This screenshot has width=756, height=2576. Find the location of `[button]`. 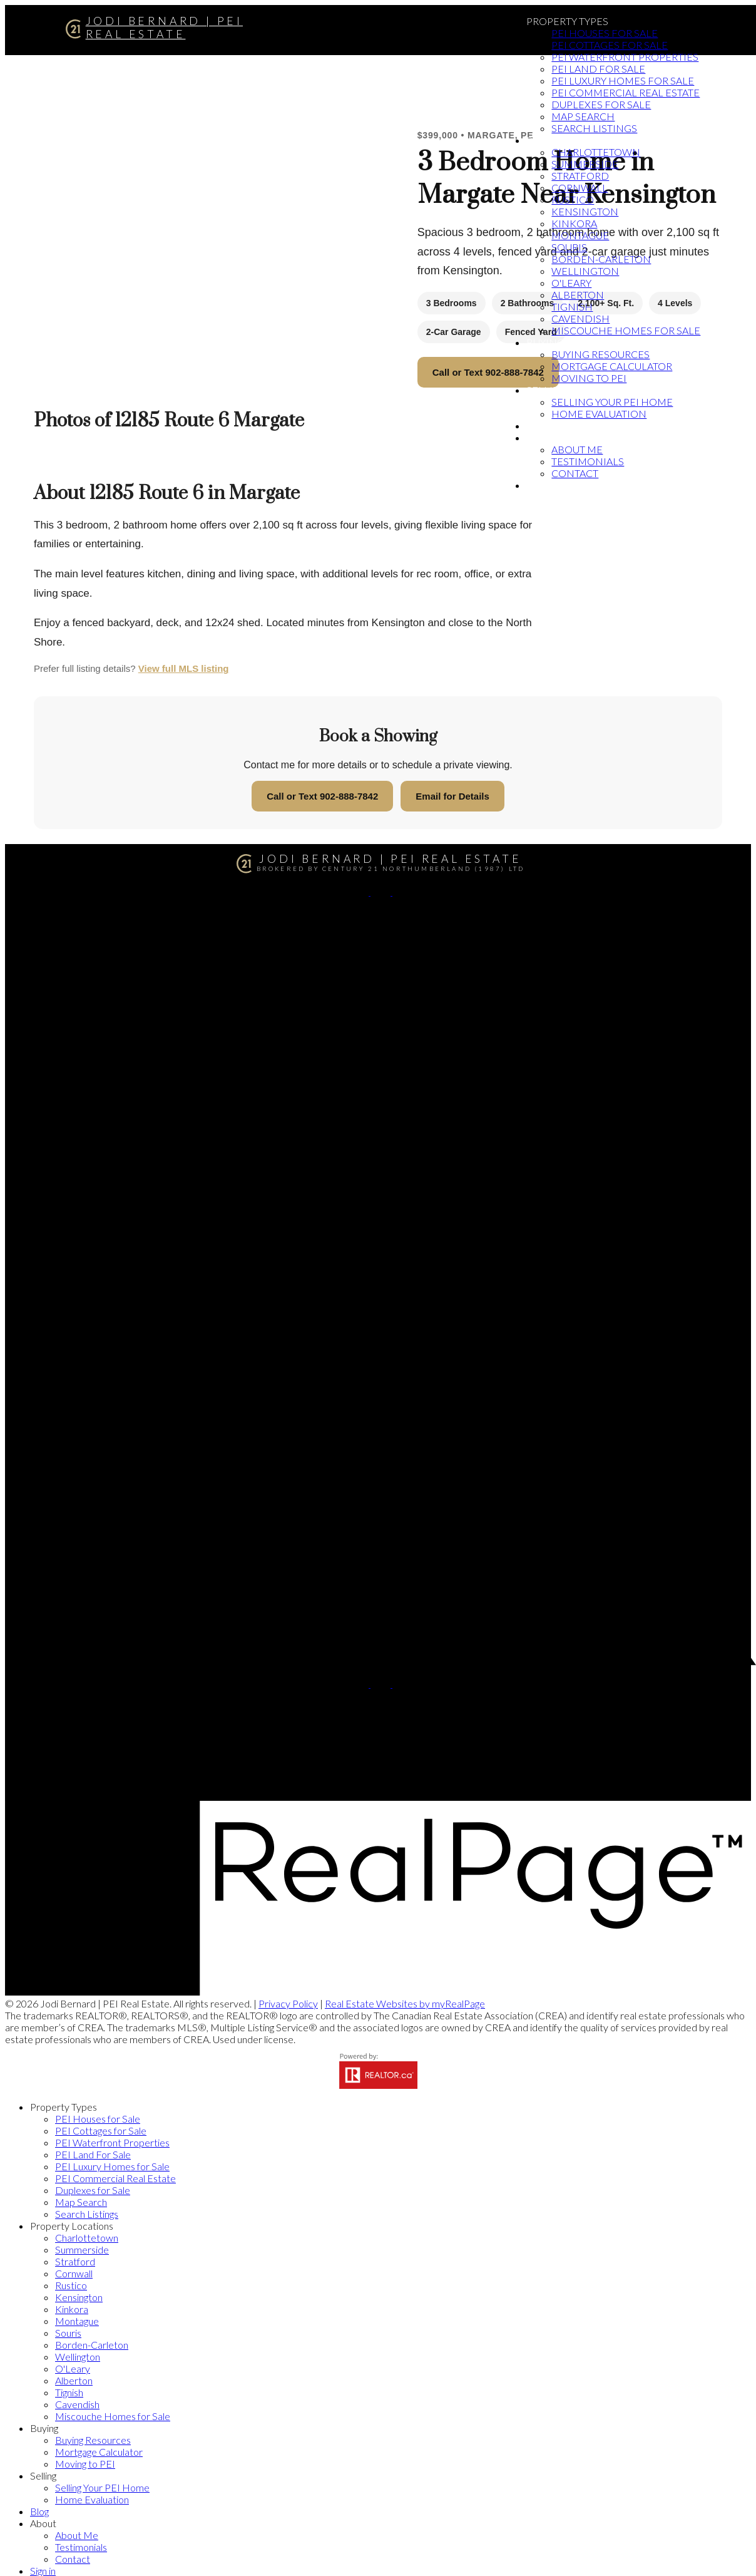

[button] is located at coordinates (359, 891).